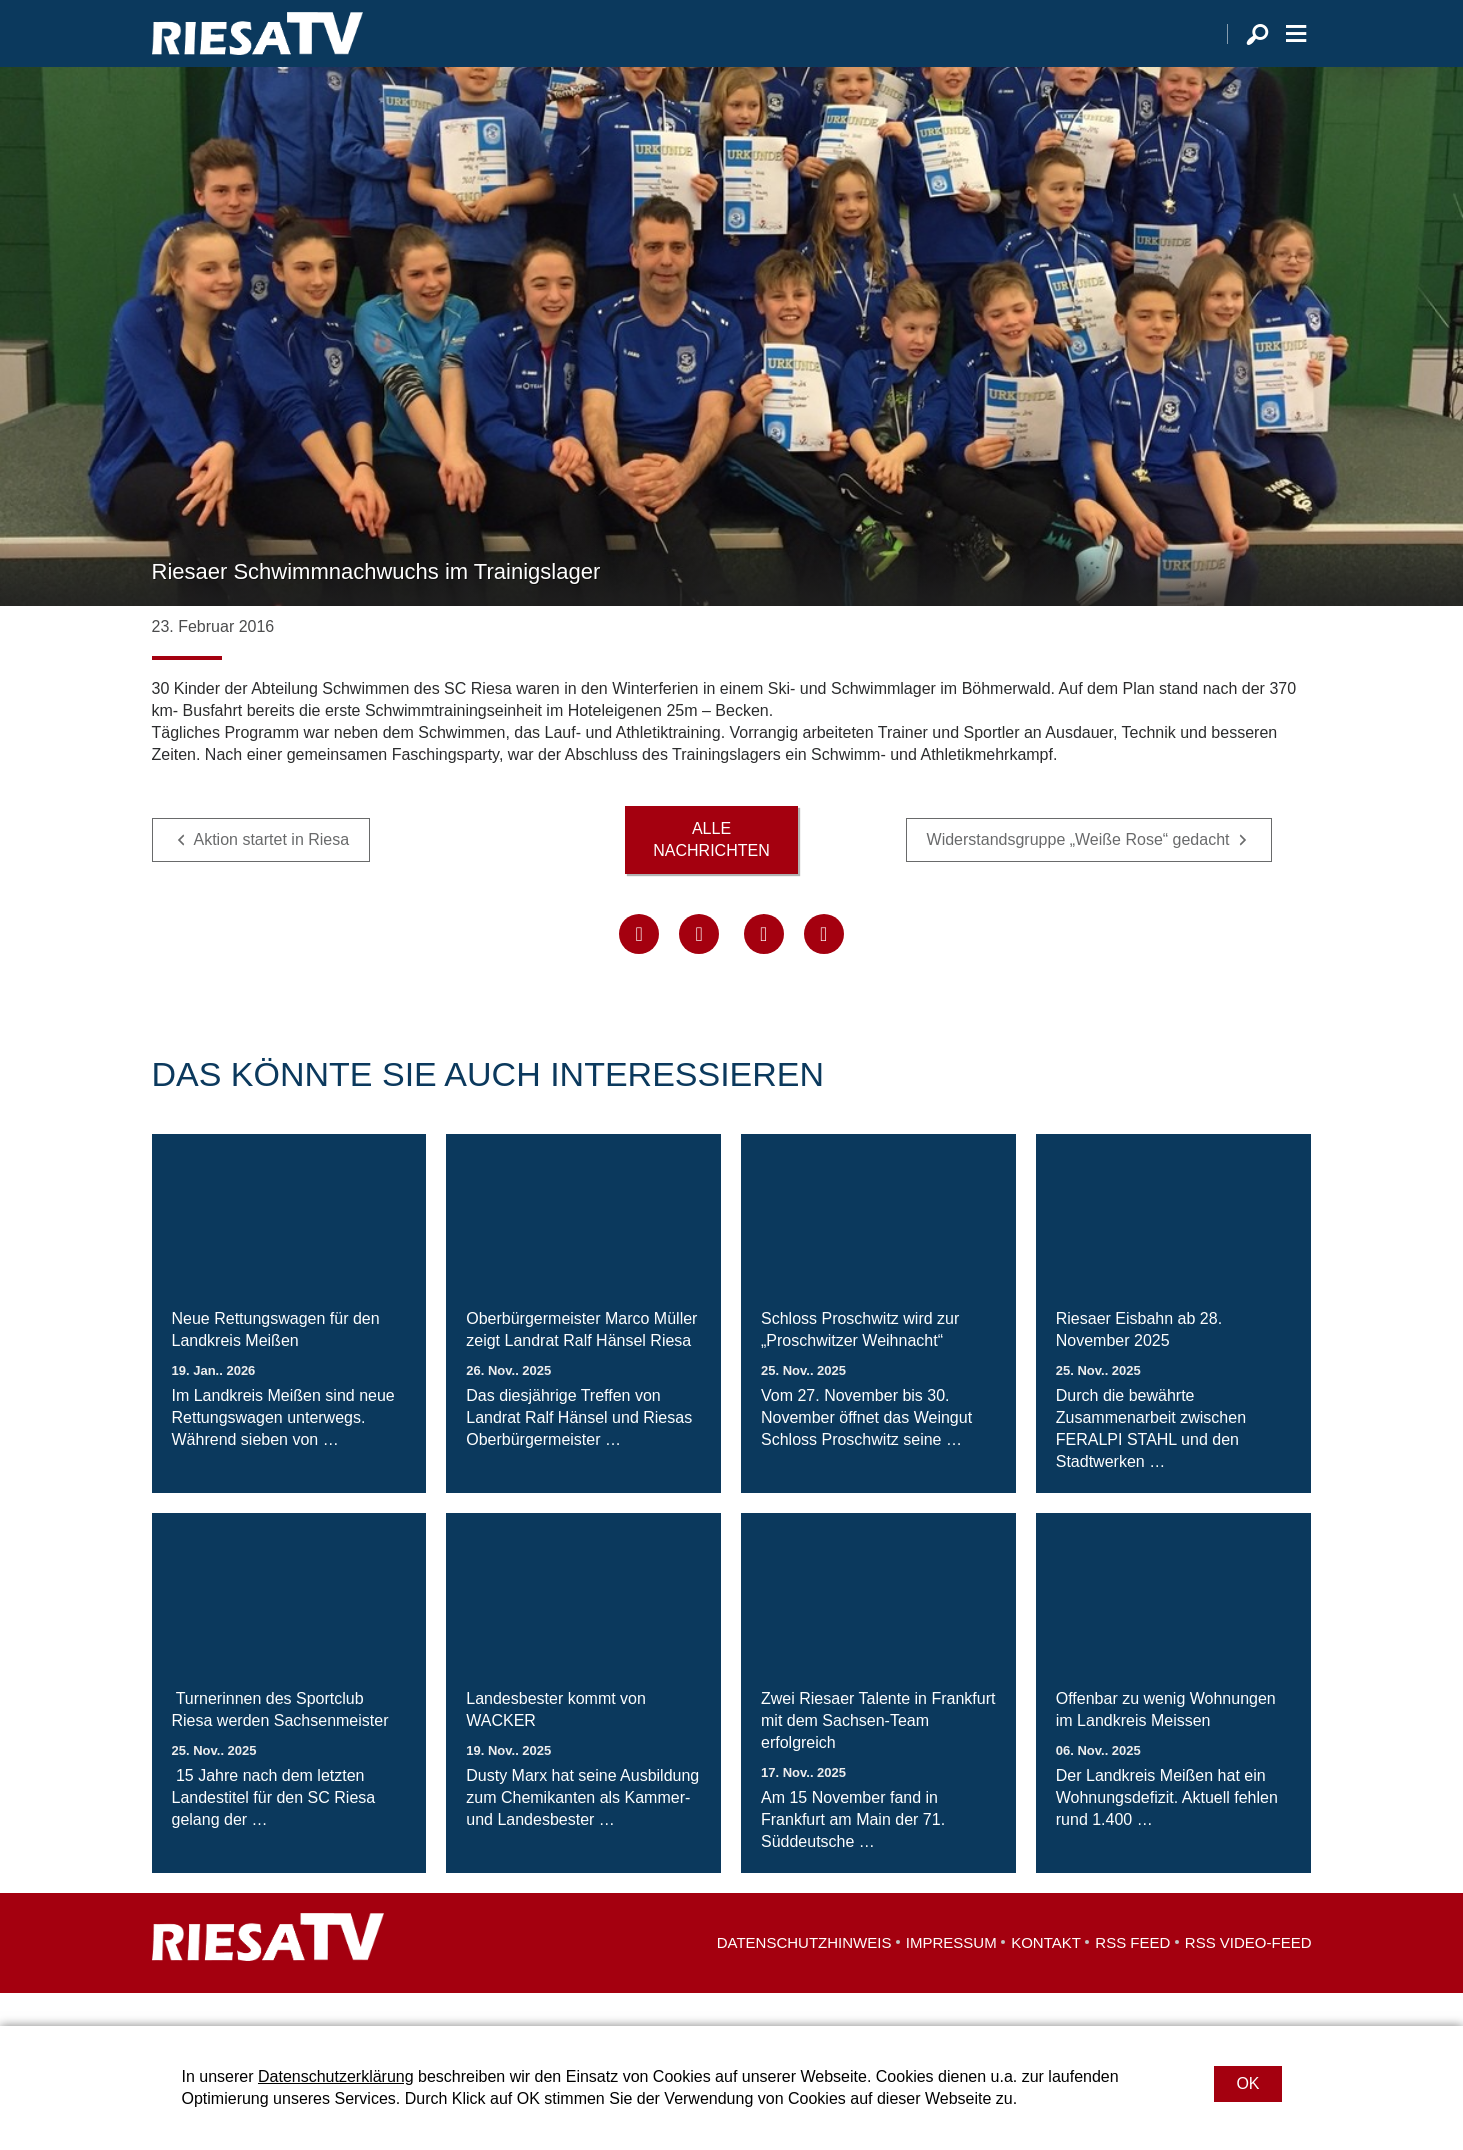 The width and height of the screenshot is (1463, 2150). I want to click on Datenschutzerklärung, so click(336, 2076).